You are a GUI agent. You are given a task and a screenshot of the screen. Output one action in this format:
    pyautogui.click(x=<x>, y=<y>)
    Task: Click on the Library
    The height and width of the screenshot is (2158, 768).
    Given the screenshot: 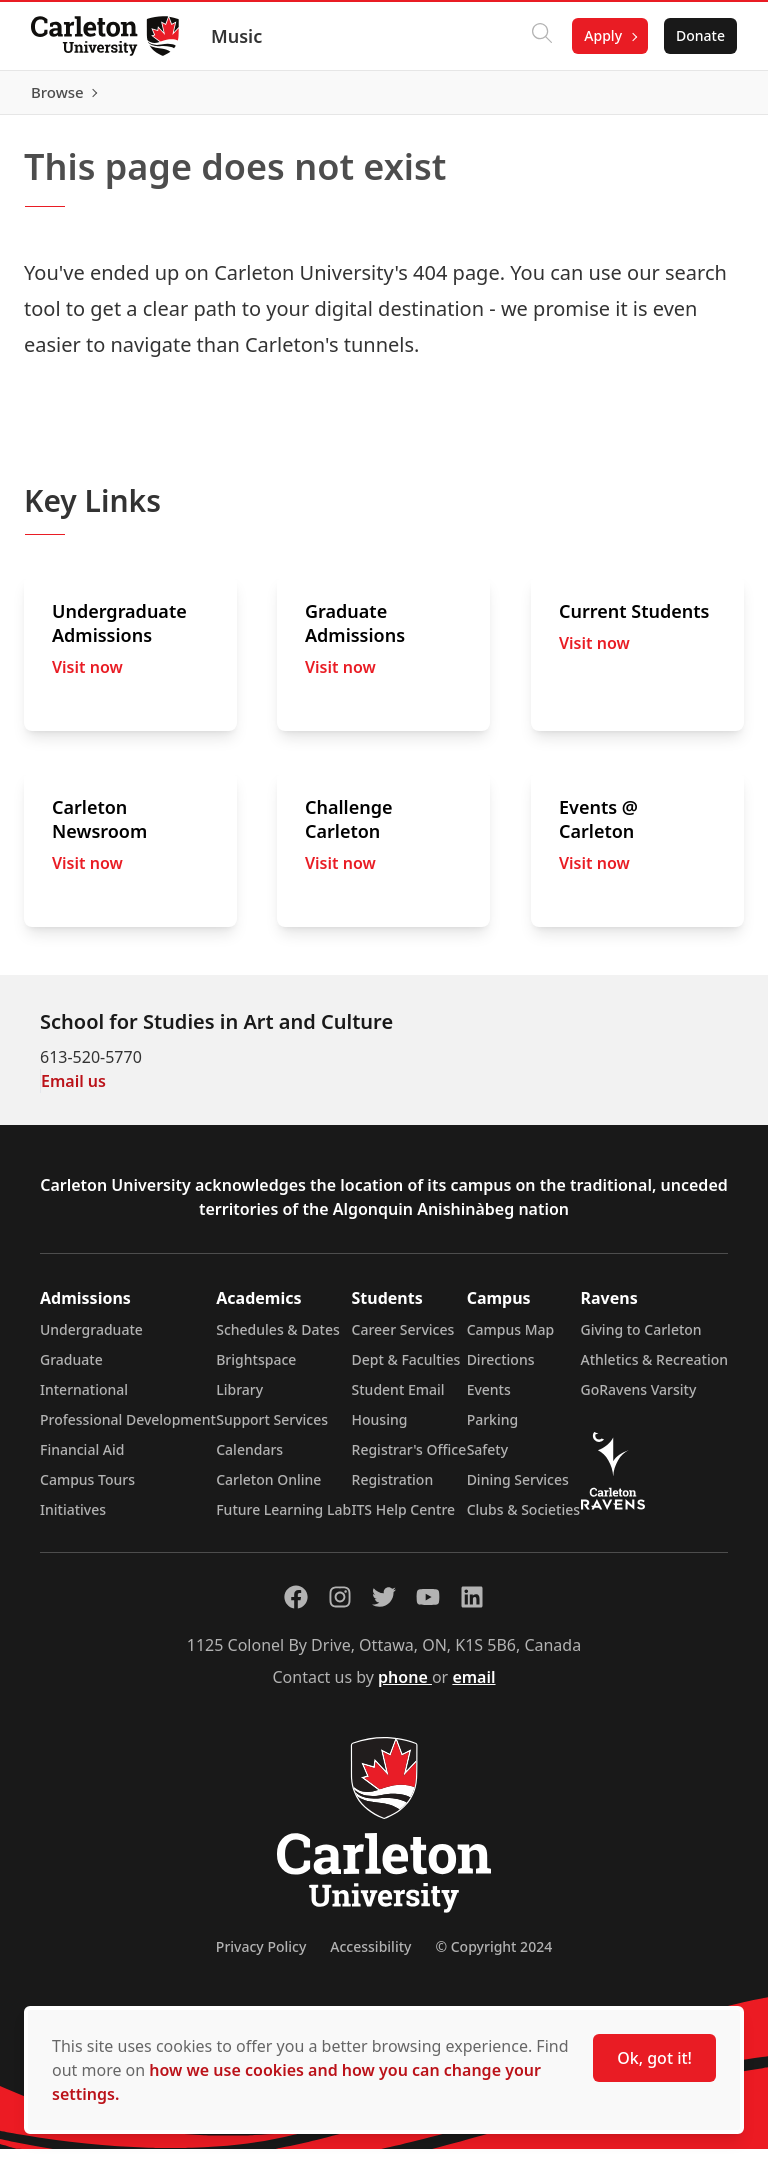 What is the action you would take?
    pyautogui.click(x=239, y=1398)
    